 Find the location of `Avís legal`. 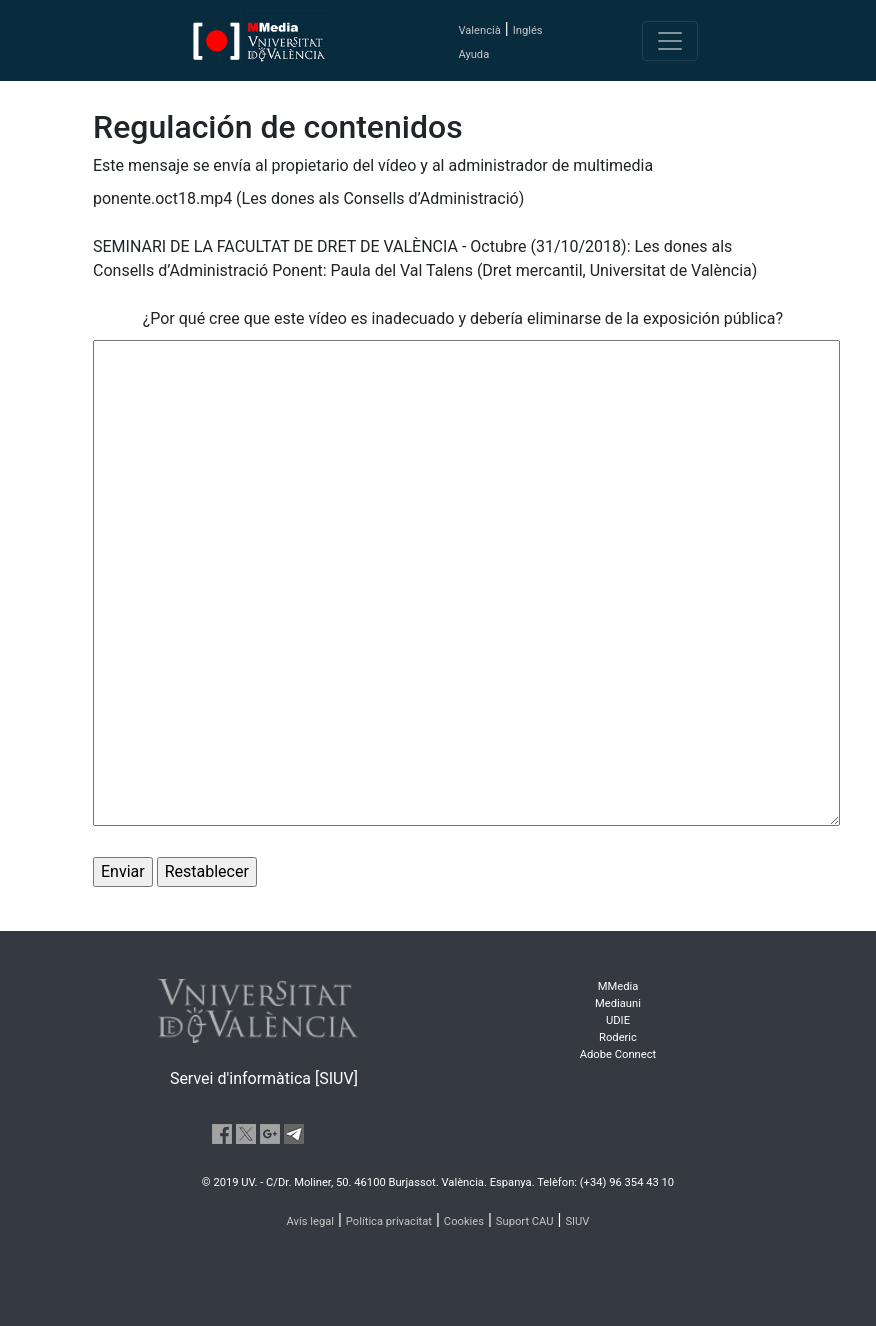

Avís legal is located at coordinates (311, 1221).